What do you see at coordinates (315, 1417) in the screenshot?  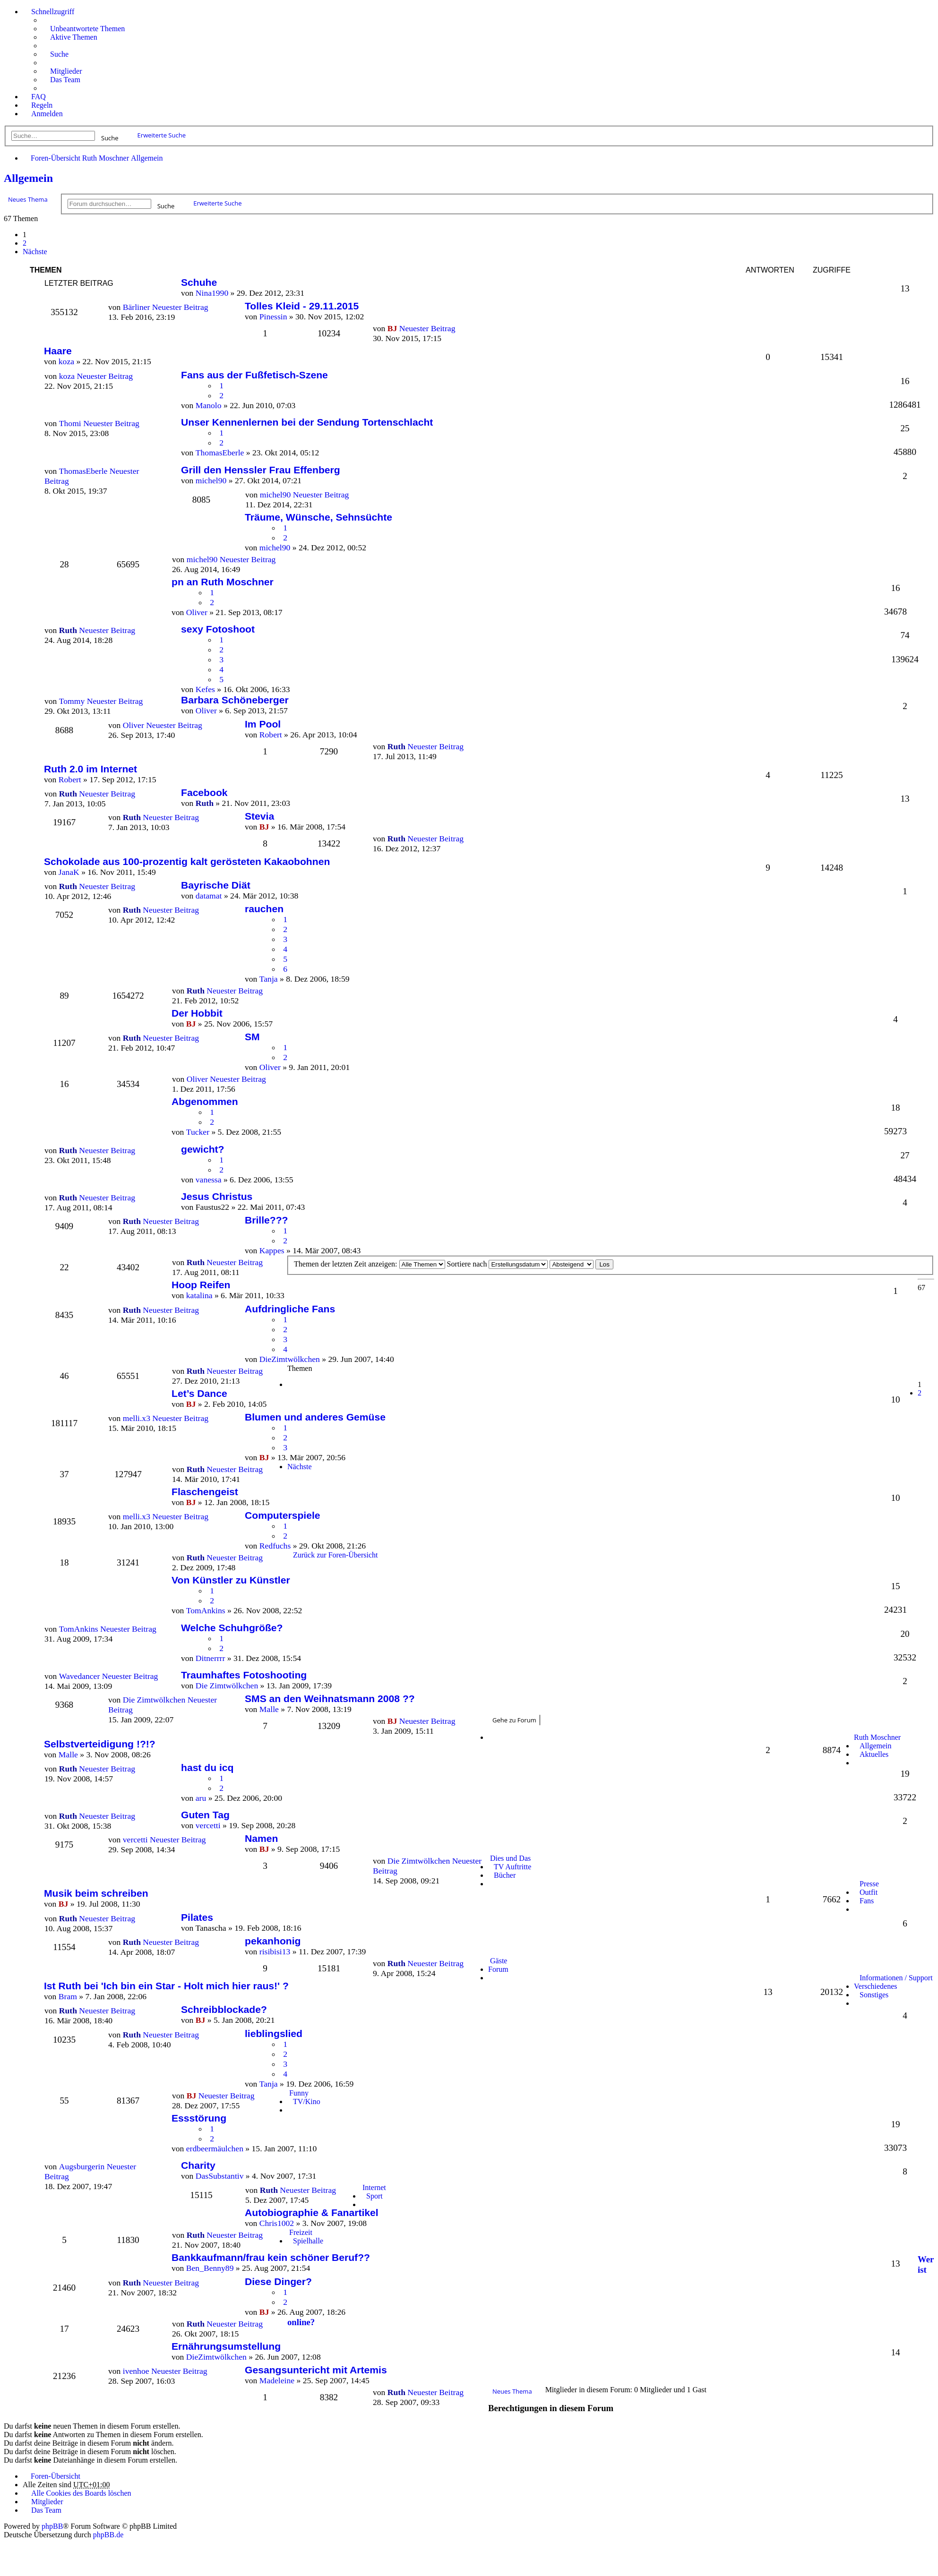 I see `Blumen und anderes Gemüse` at bounding box center [315, 1417].